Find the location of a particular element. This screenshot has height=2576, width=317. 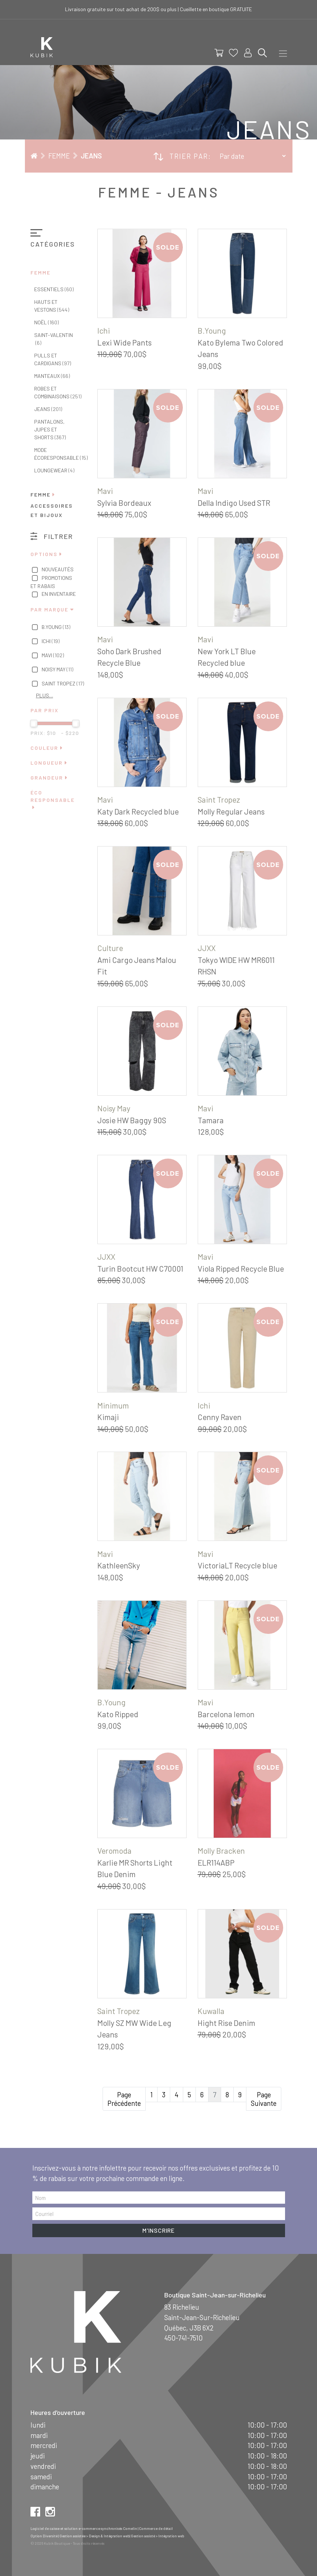

Molly Bracken is located at coordinates (221, 1850).